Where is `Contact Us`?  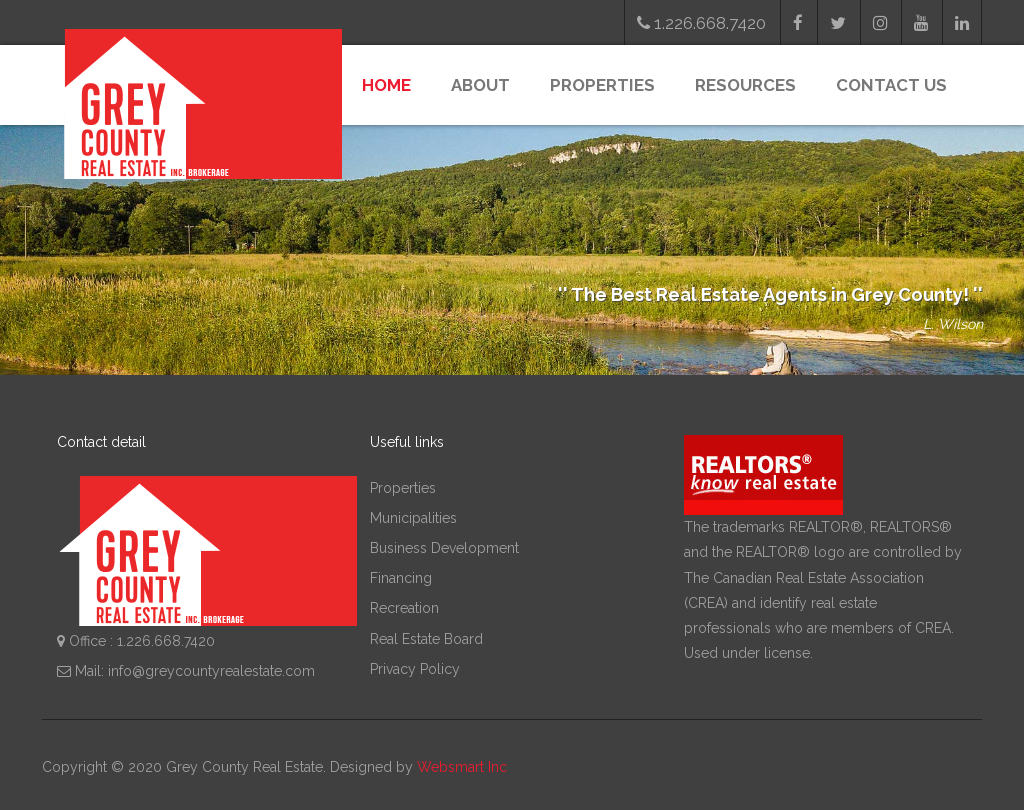 Contact Us is located at coordinates (891, 85).